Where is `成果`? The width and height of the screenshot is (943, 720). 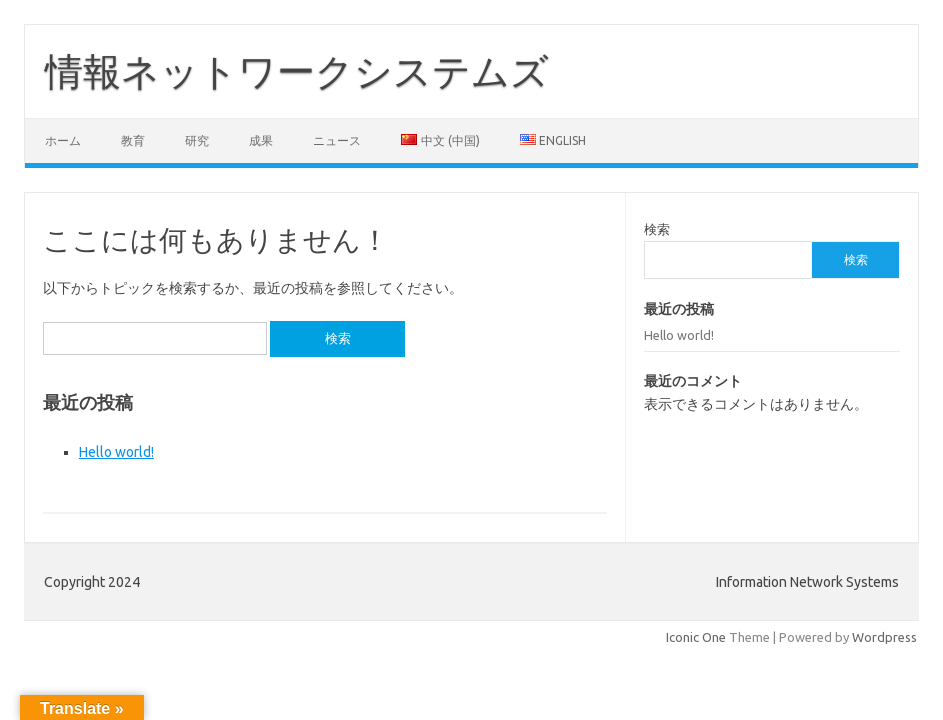 成果 is located at coordinates (261, 140).